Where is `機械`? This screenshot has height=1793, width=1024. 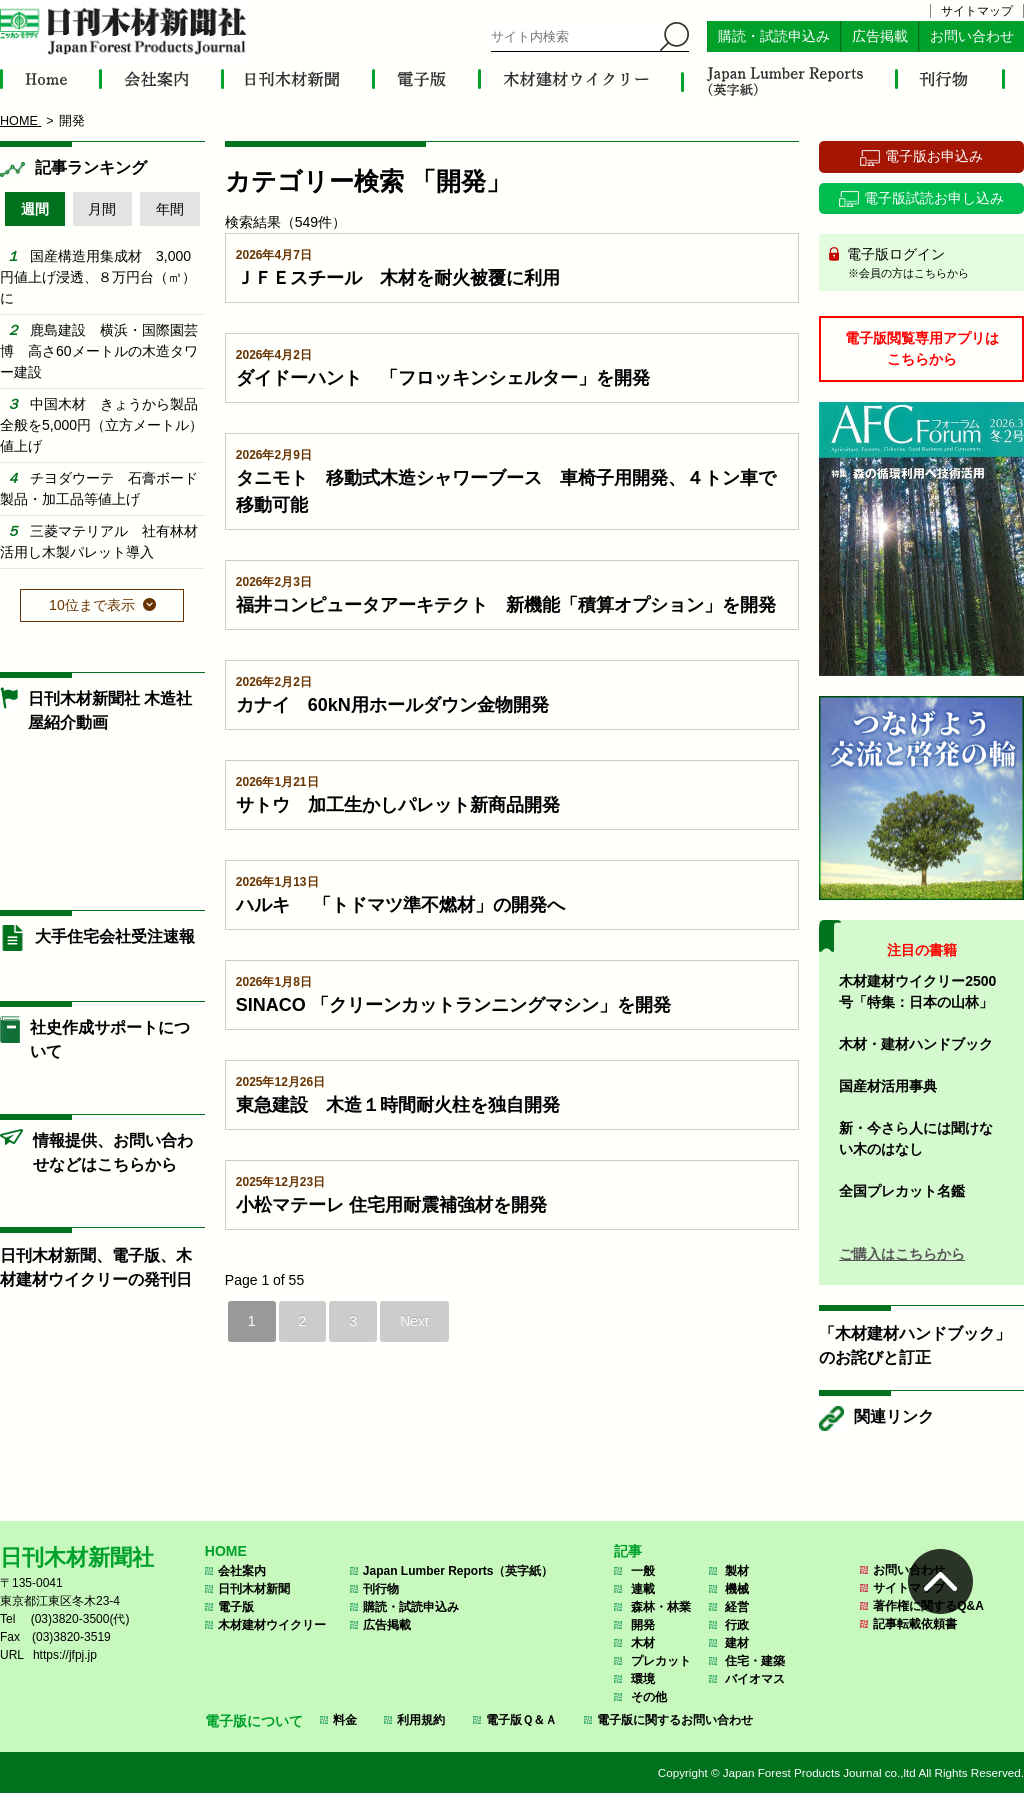
機械 is located at coordinates (737, 1589).